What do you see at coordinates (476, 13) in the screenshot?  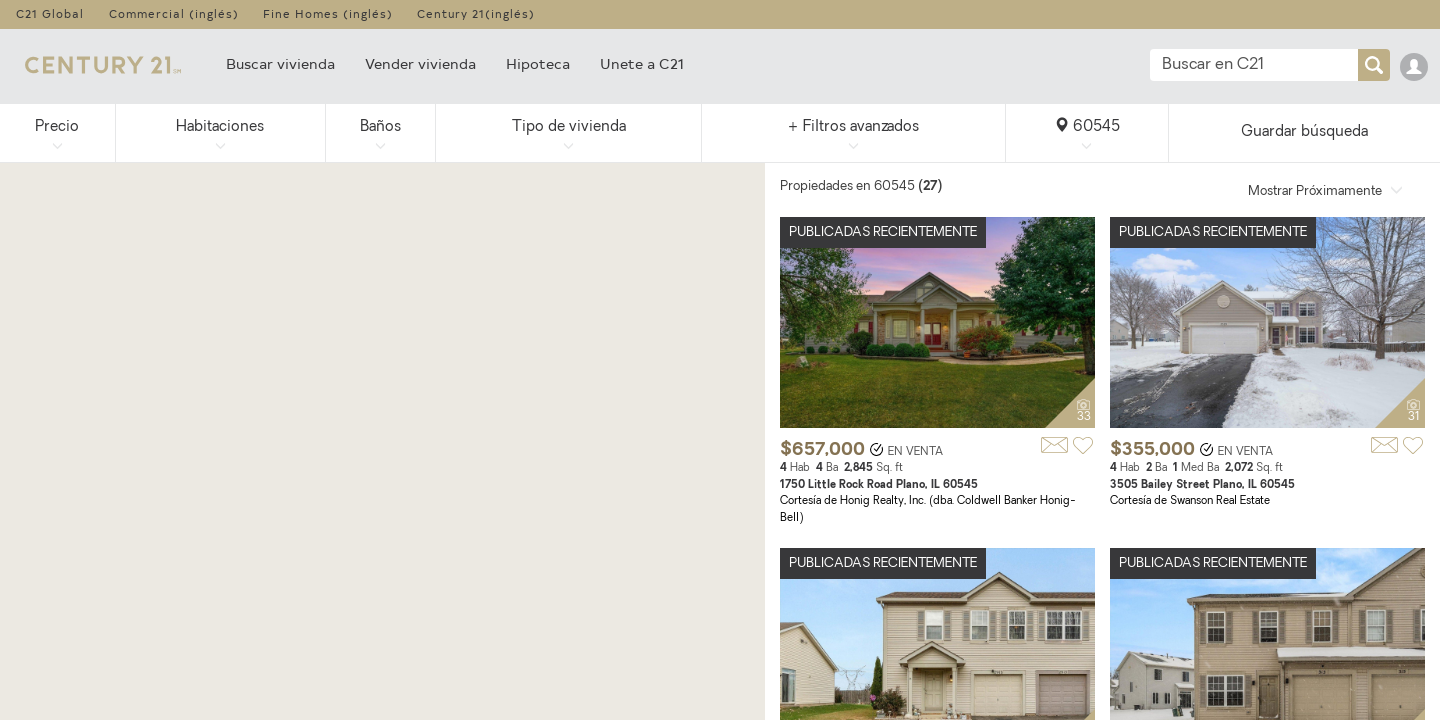 I see `Century 21(inglés)` at bounding box center [476, 13].